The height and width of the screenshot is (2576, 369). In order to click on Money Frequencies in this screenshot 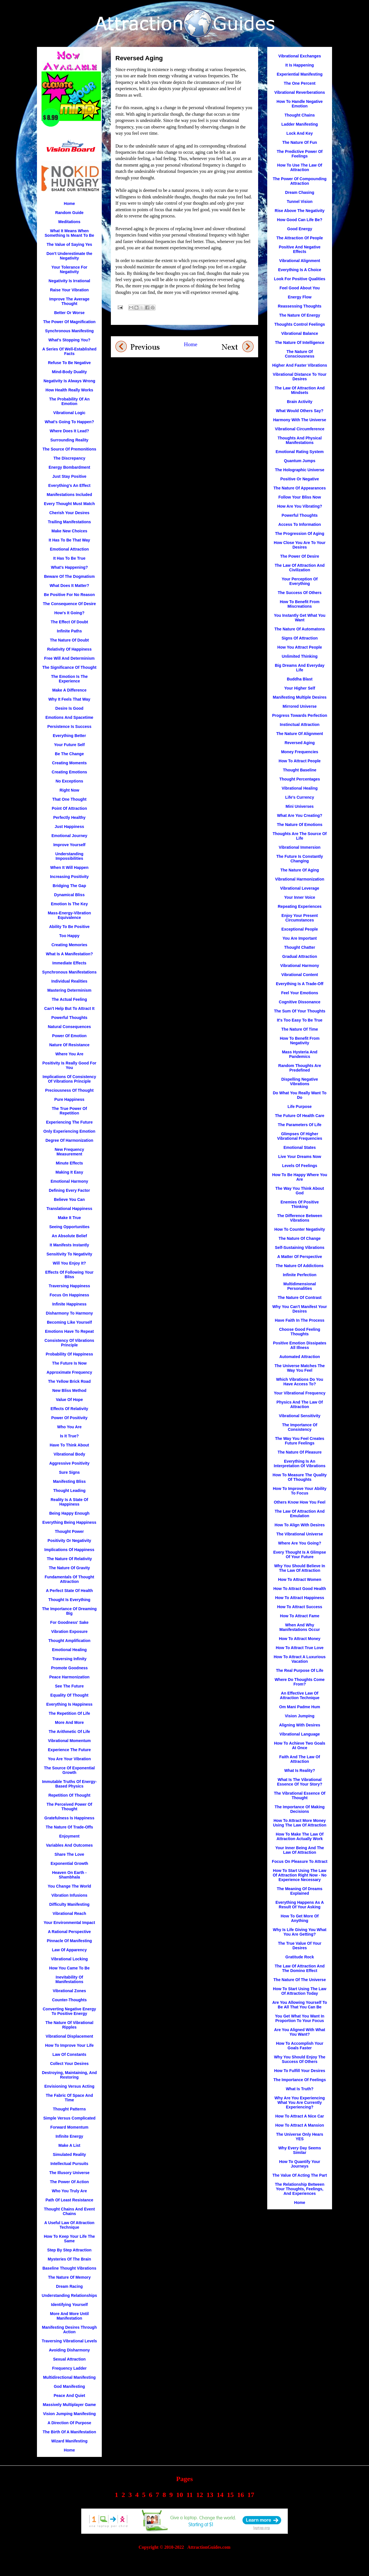, I will do `click(299, 752)`.